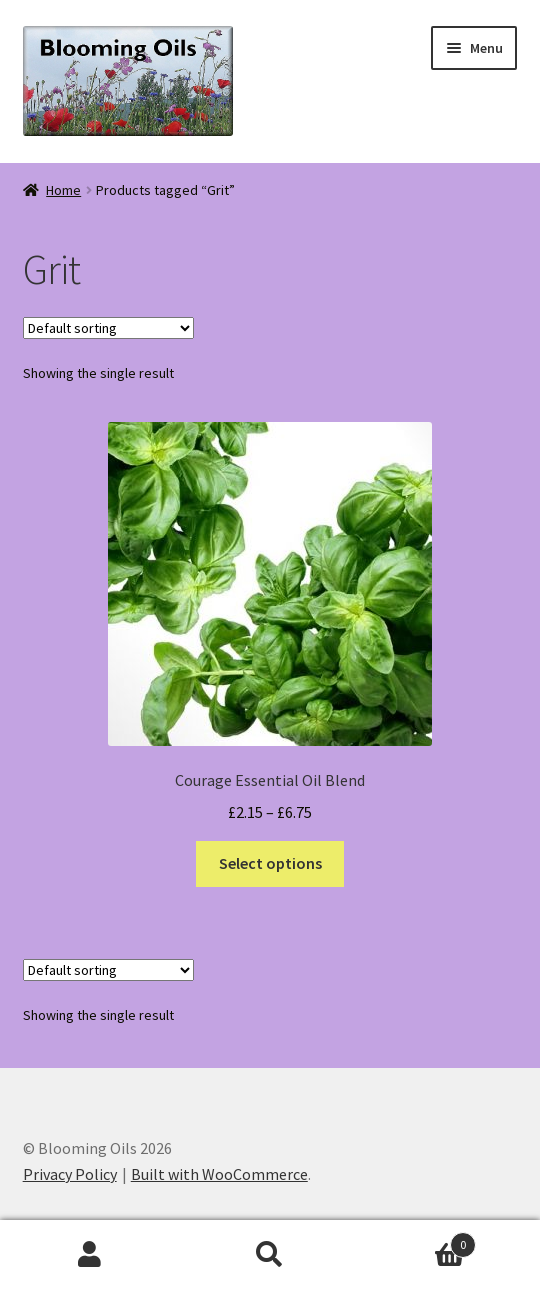  Describe the element at coordinates (219, 1174) in the screenshot. I see `Built with WooCommerce` at that location.